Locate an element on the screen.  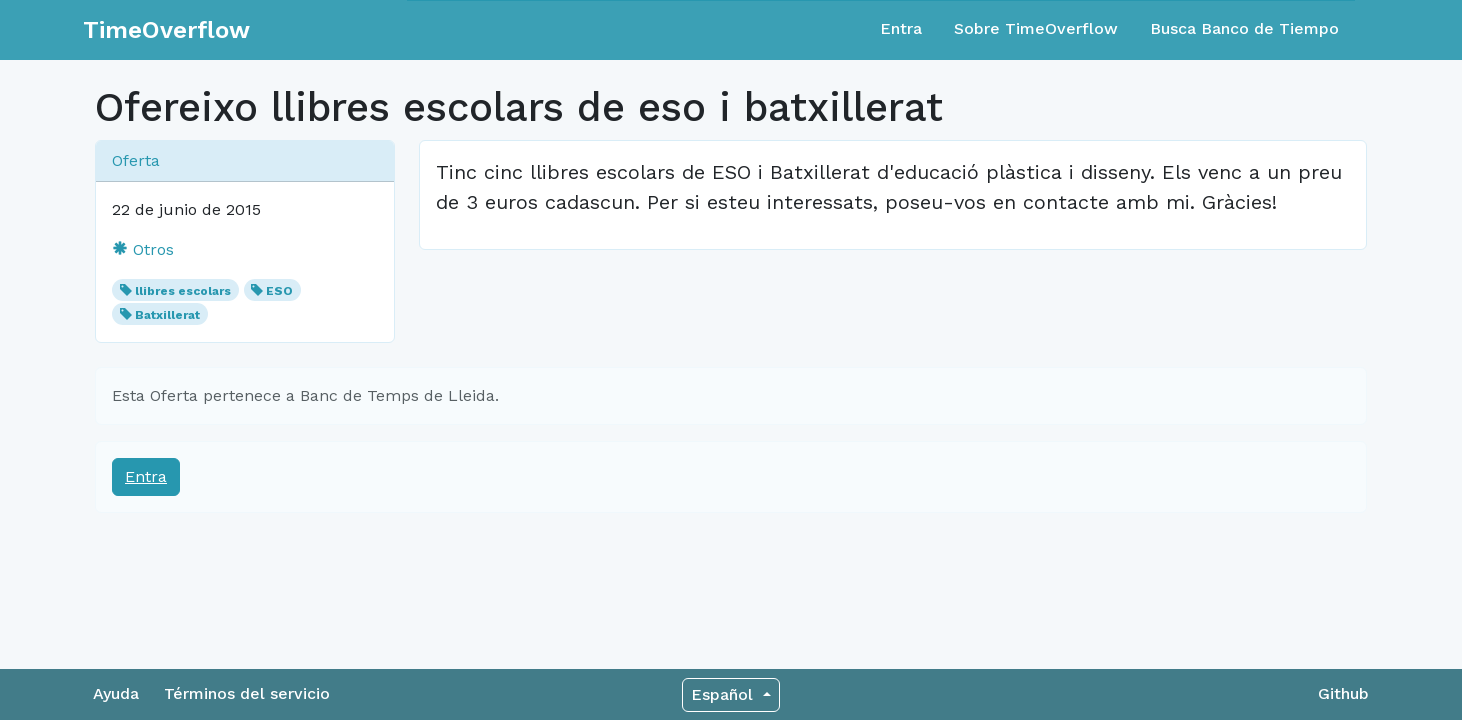
Ayuda is located at coordinates (116, 693).